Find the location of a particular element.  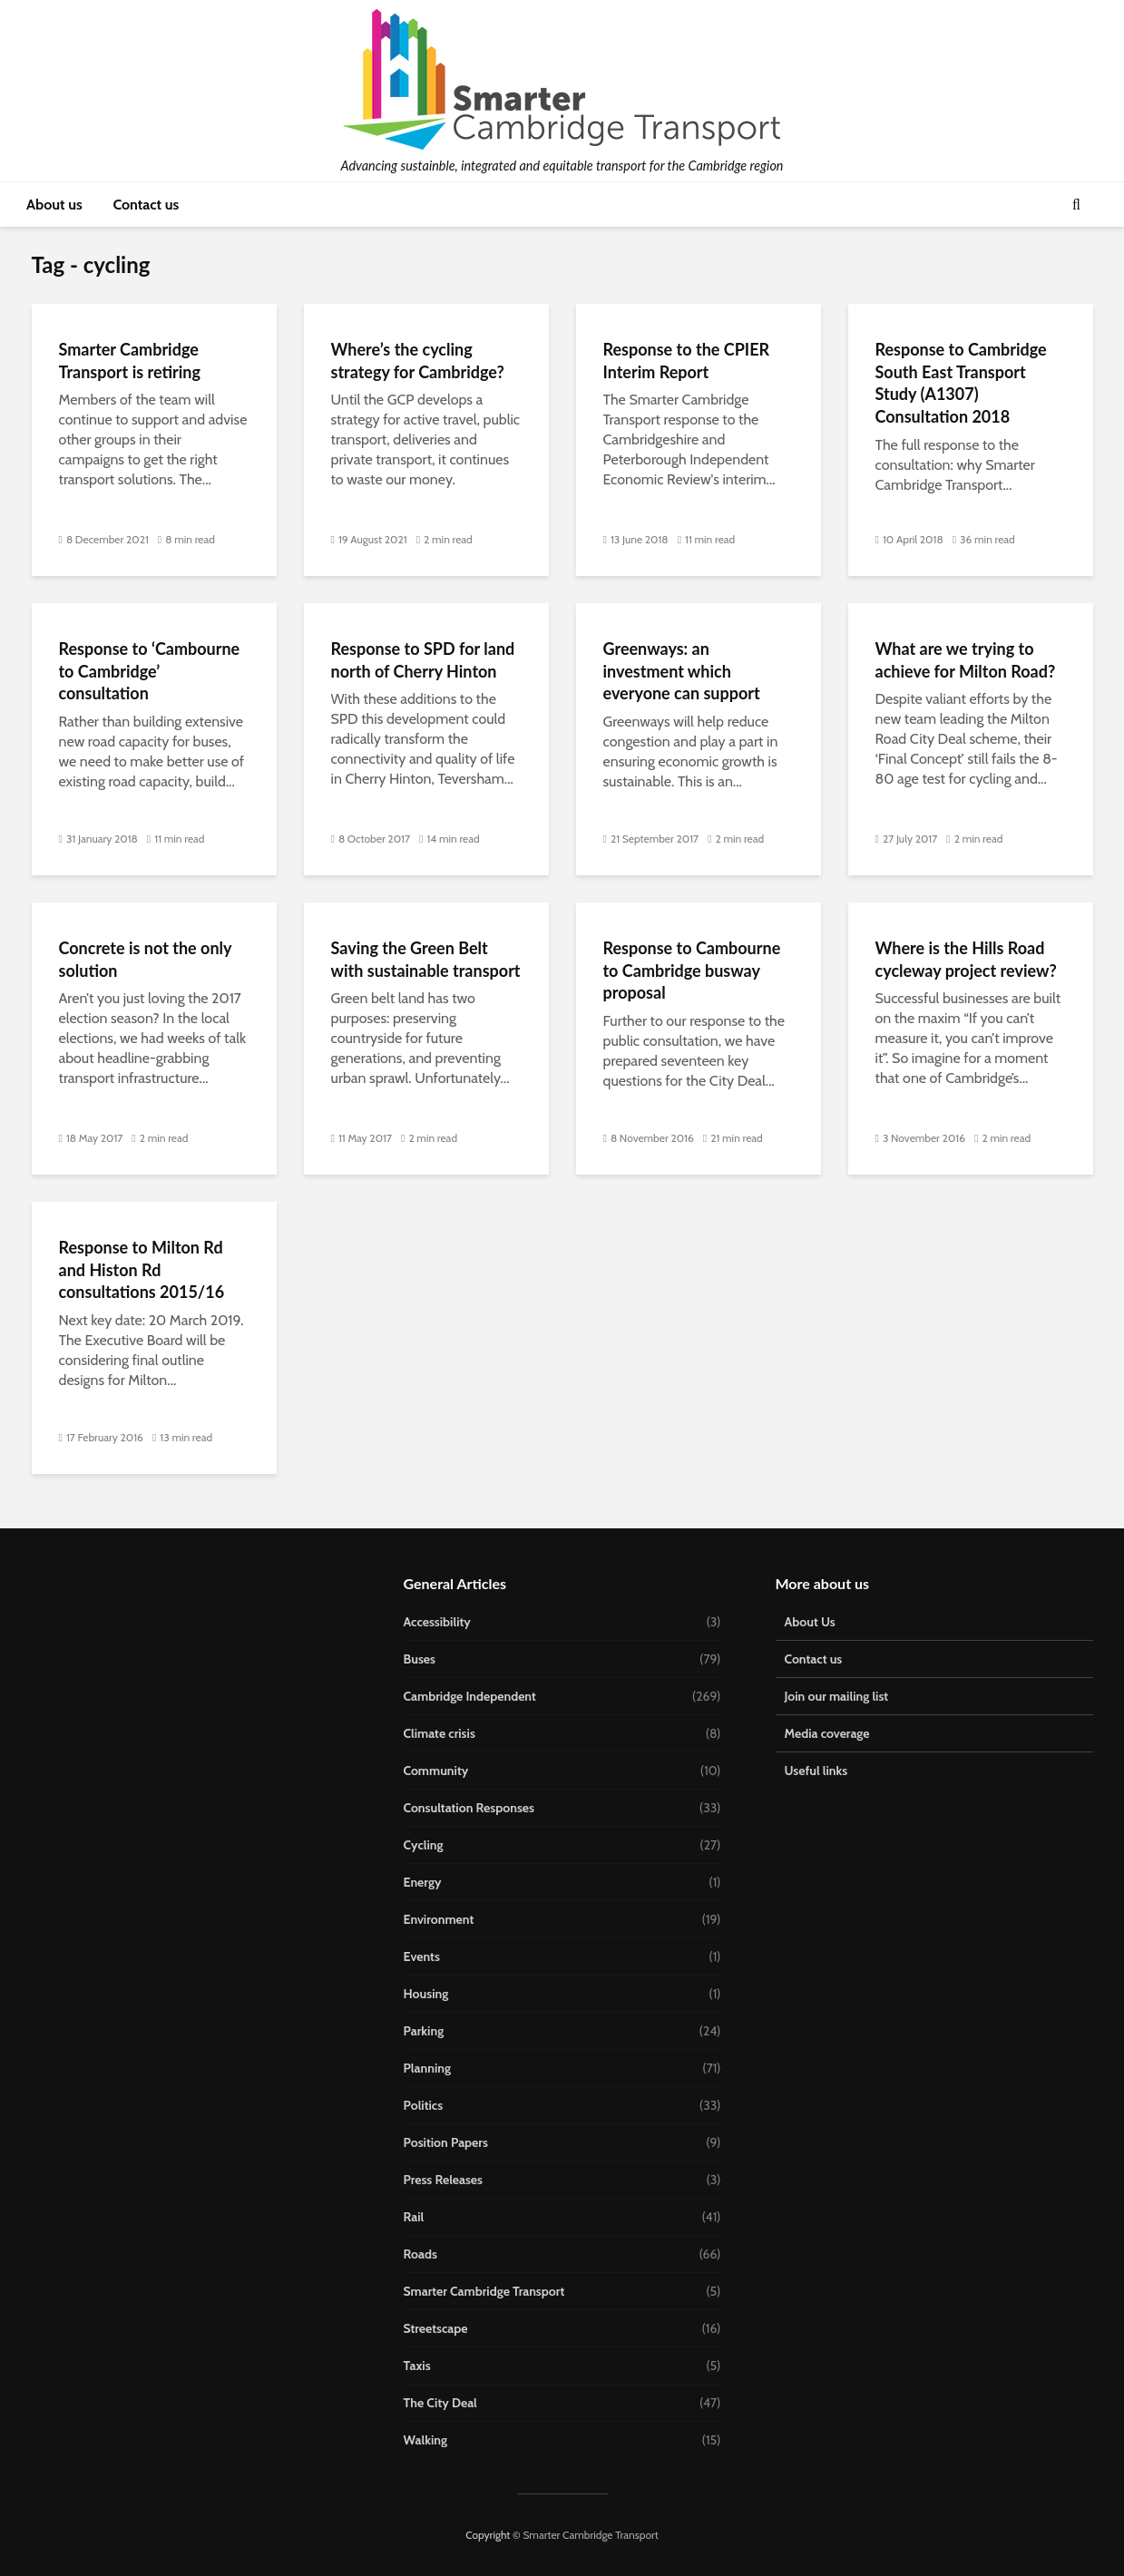

Contact us is located at coordinates (145, 204).